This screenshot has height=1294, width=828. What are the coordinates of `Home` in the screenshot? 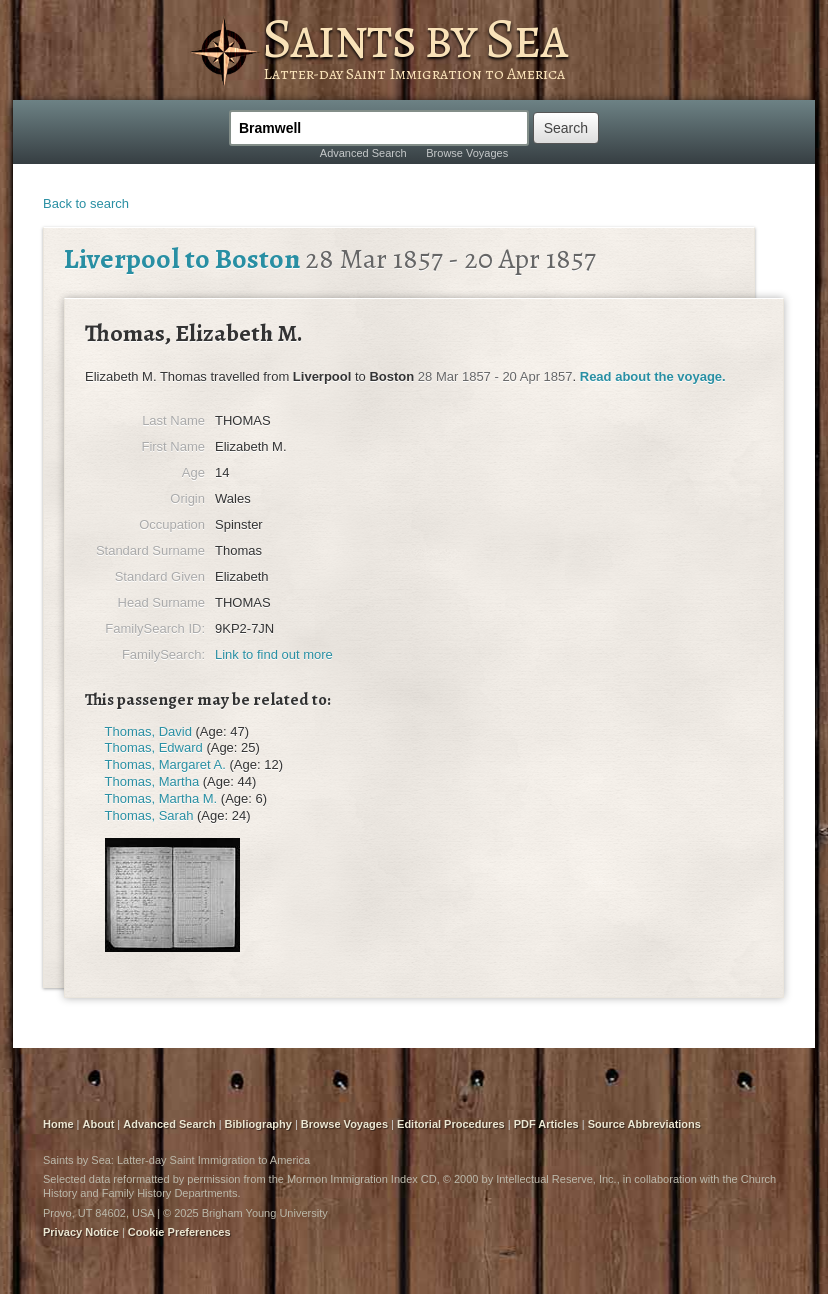 It's located at (58, 1124).